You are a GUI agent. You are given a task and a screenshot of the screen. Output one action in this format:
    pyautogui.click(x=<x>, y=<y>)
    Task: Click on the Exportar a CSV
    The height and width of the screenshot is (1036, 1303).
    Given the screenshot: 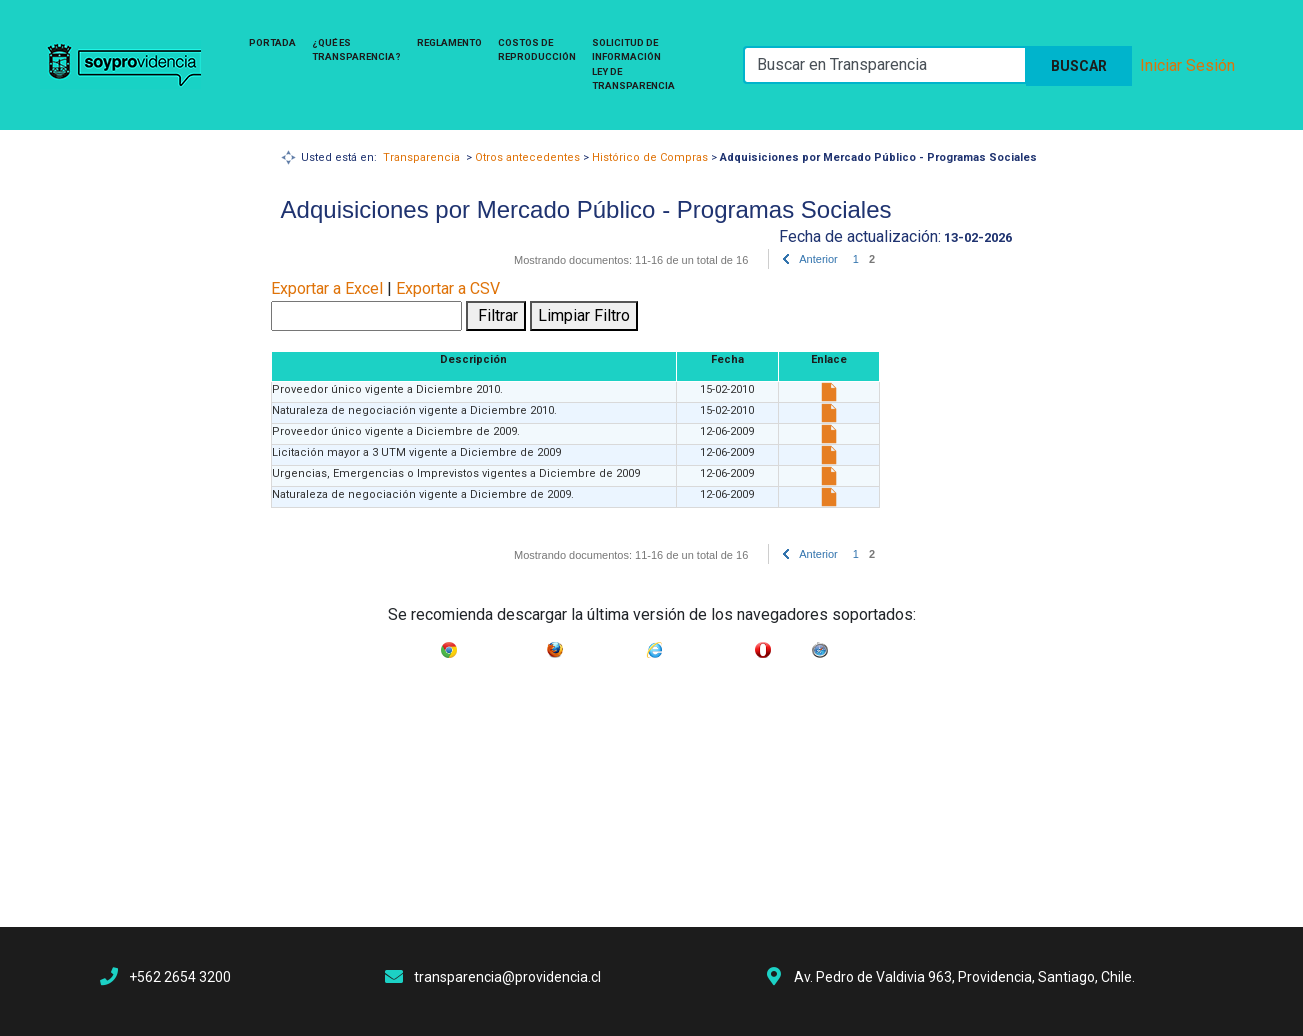 What is the action you would take?
    pyautogui.click(x=448, y=288)
    